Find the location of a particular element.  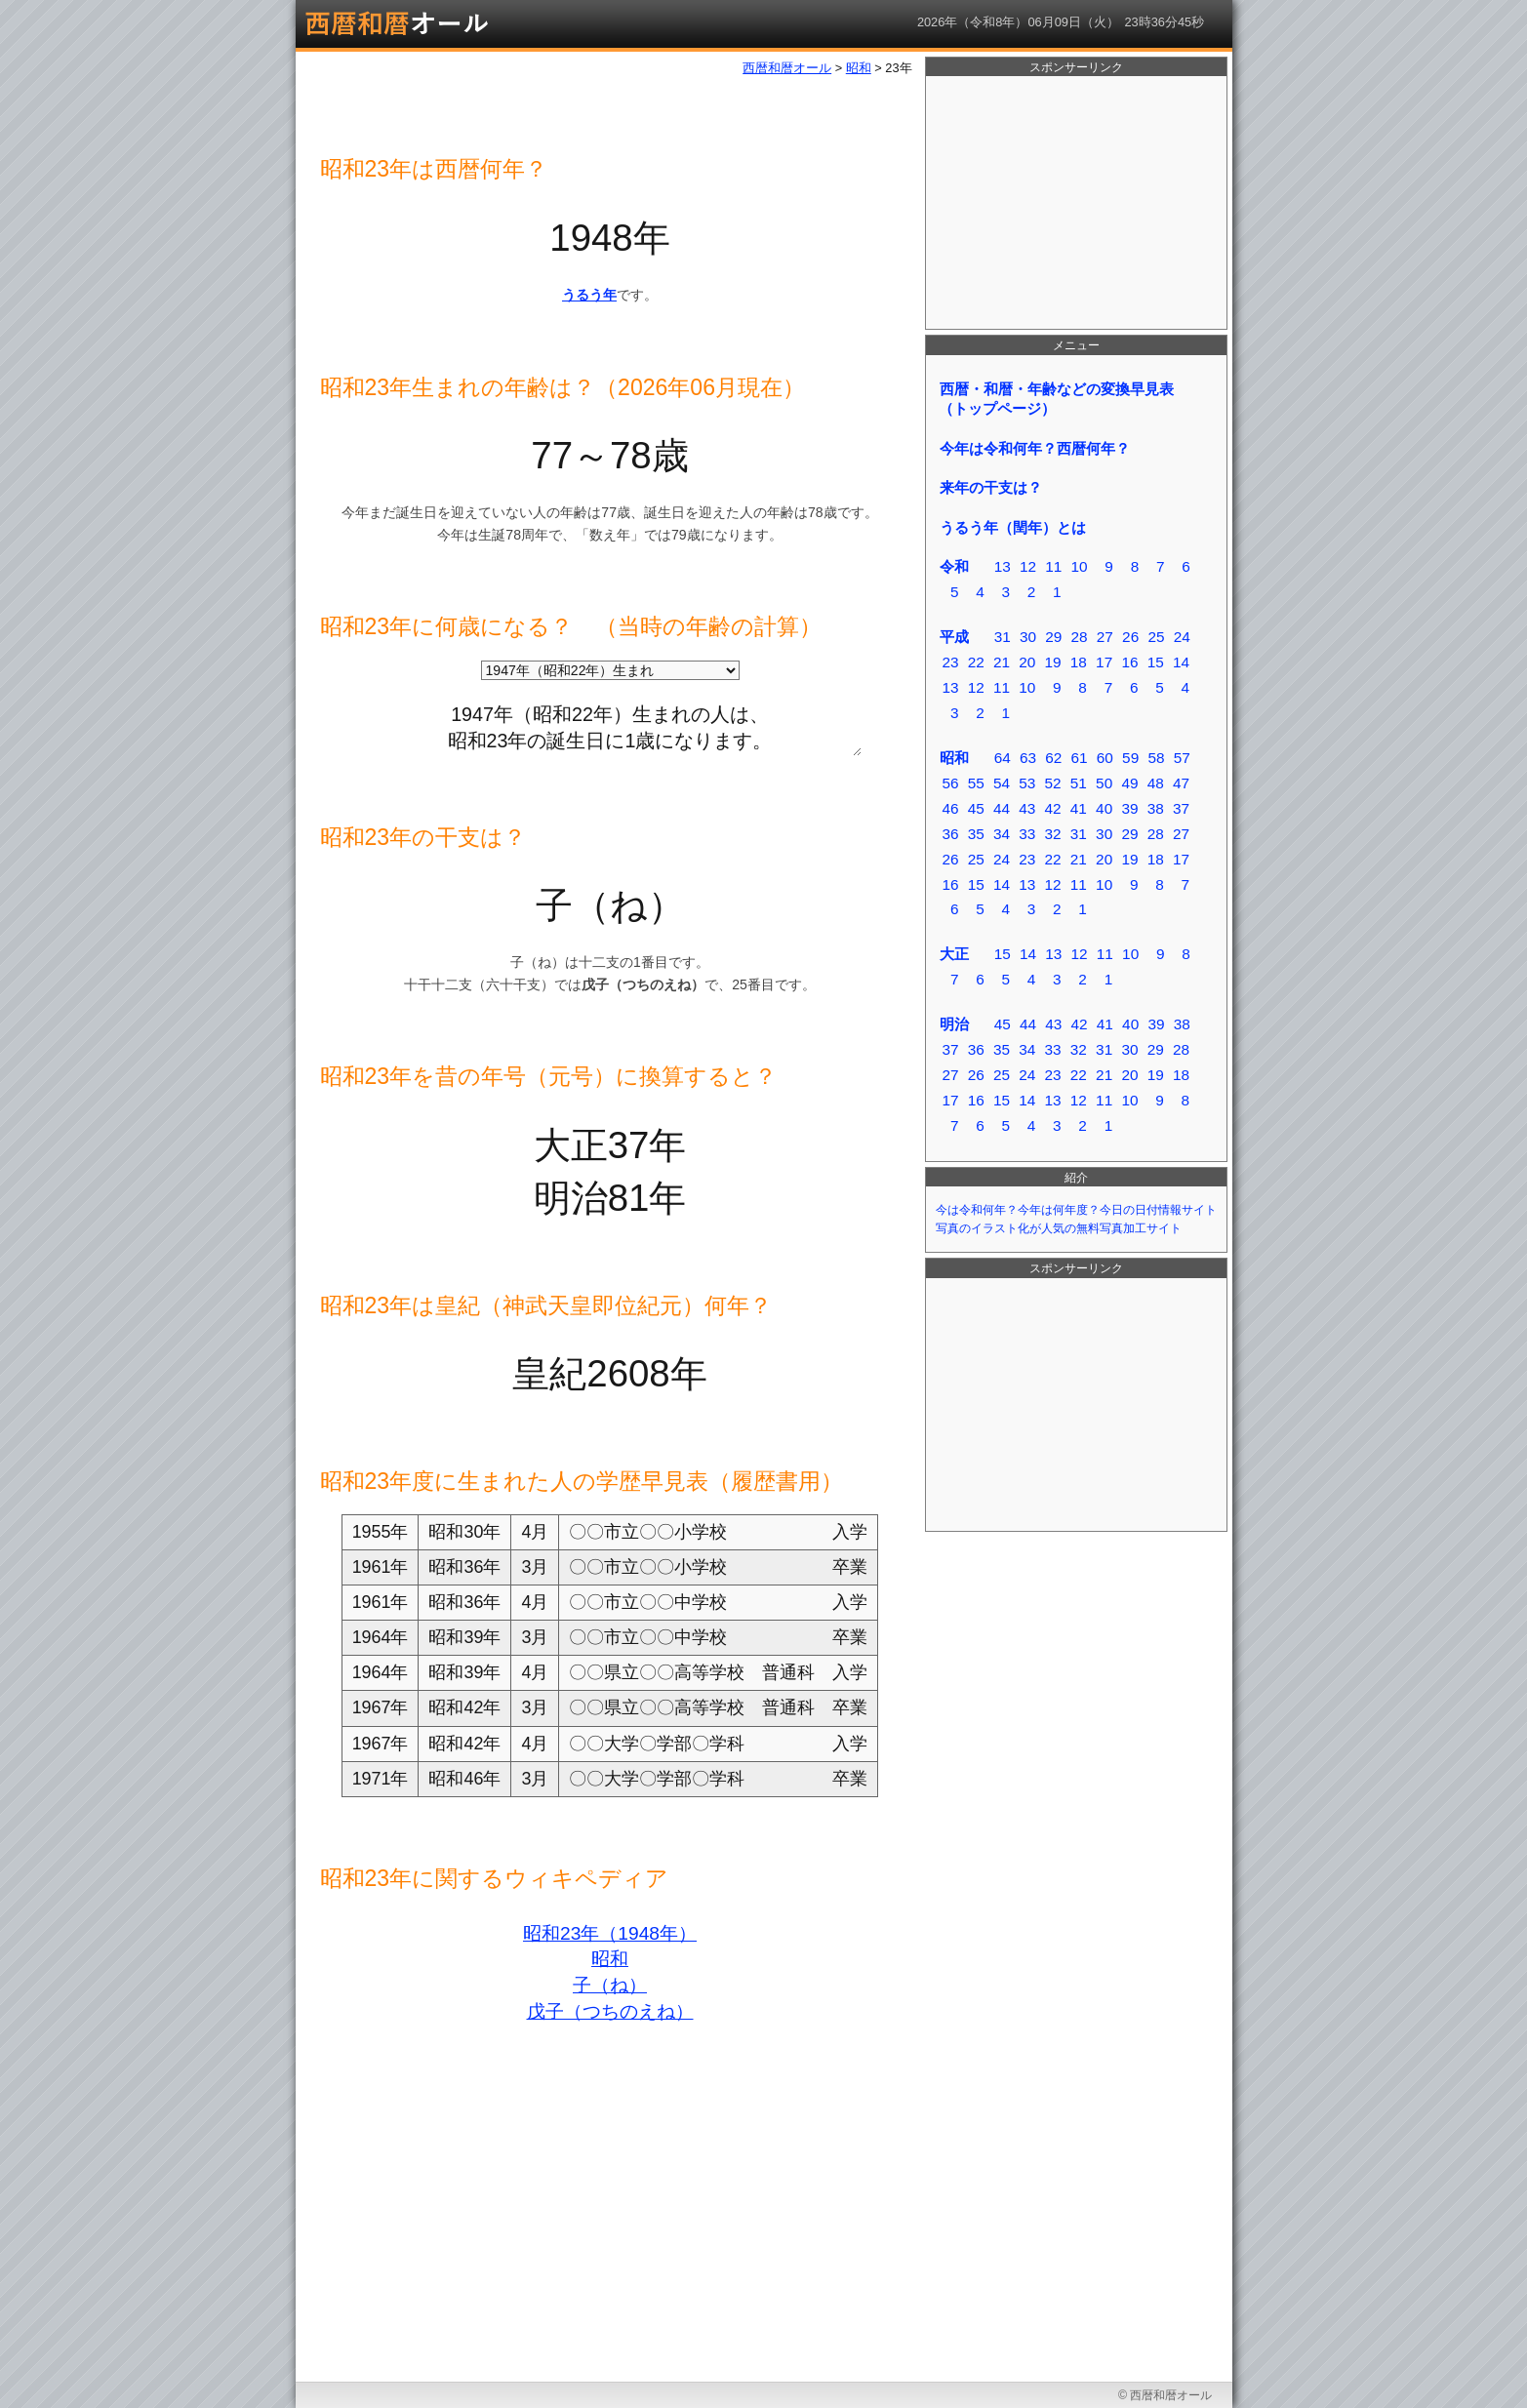

17 is located at coordinates (1104, 662).